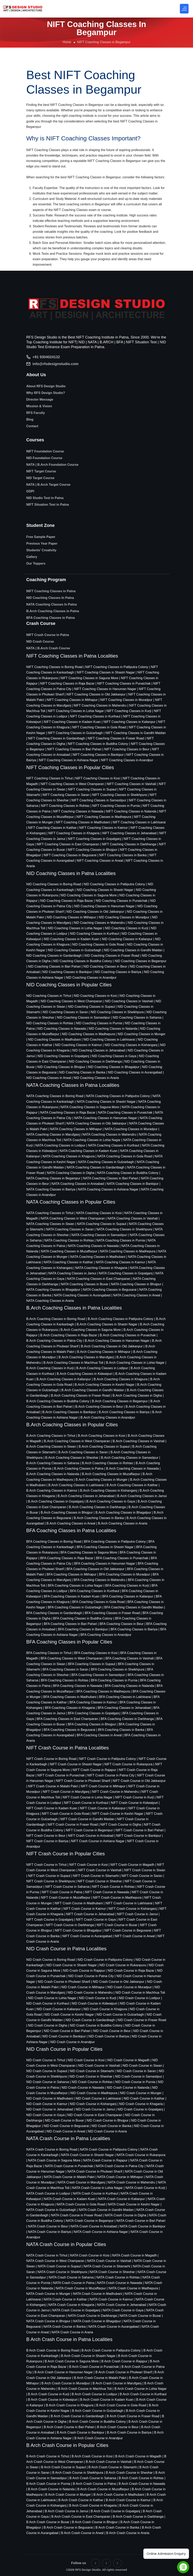 Image resolution: width=193 pixels, height=2576 pixels. Describe the element at coordinates (57, 1401) in the screenshot. I see `B.Arch Coaching Classes in Buddha Colony` at that location.